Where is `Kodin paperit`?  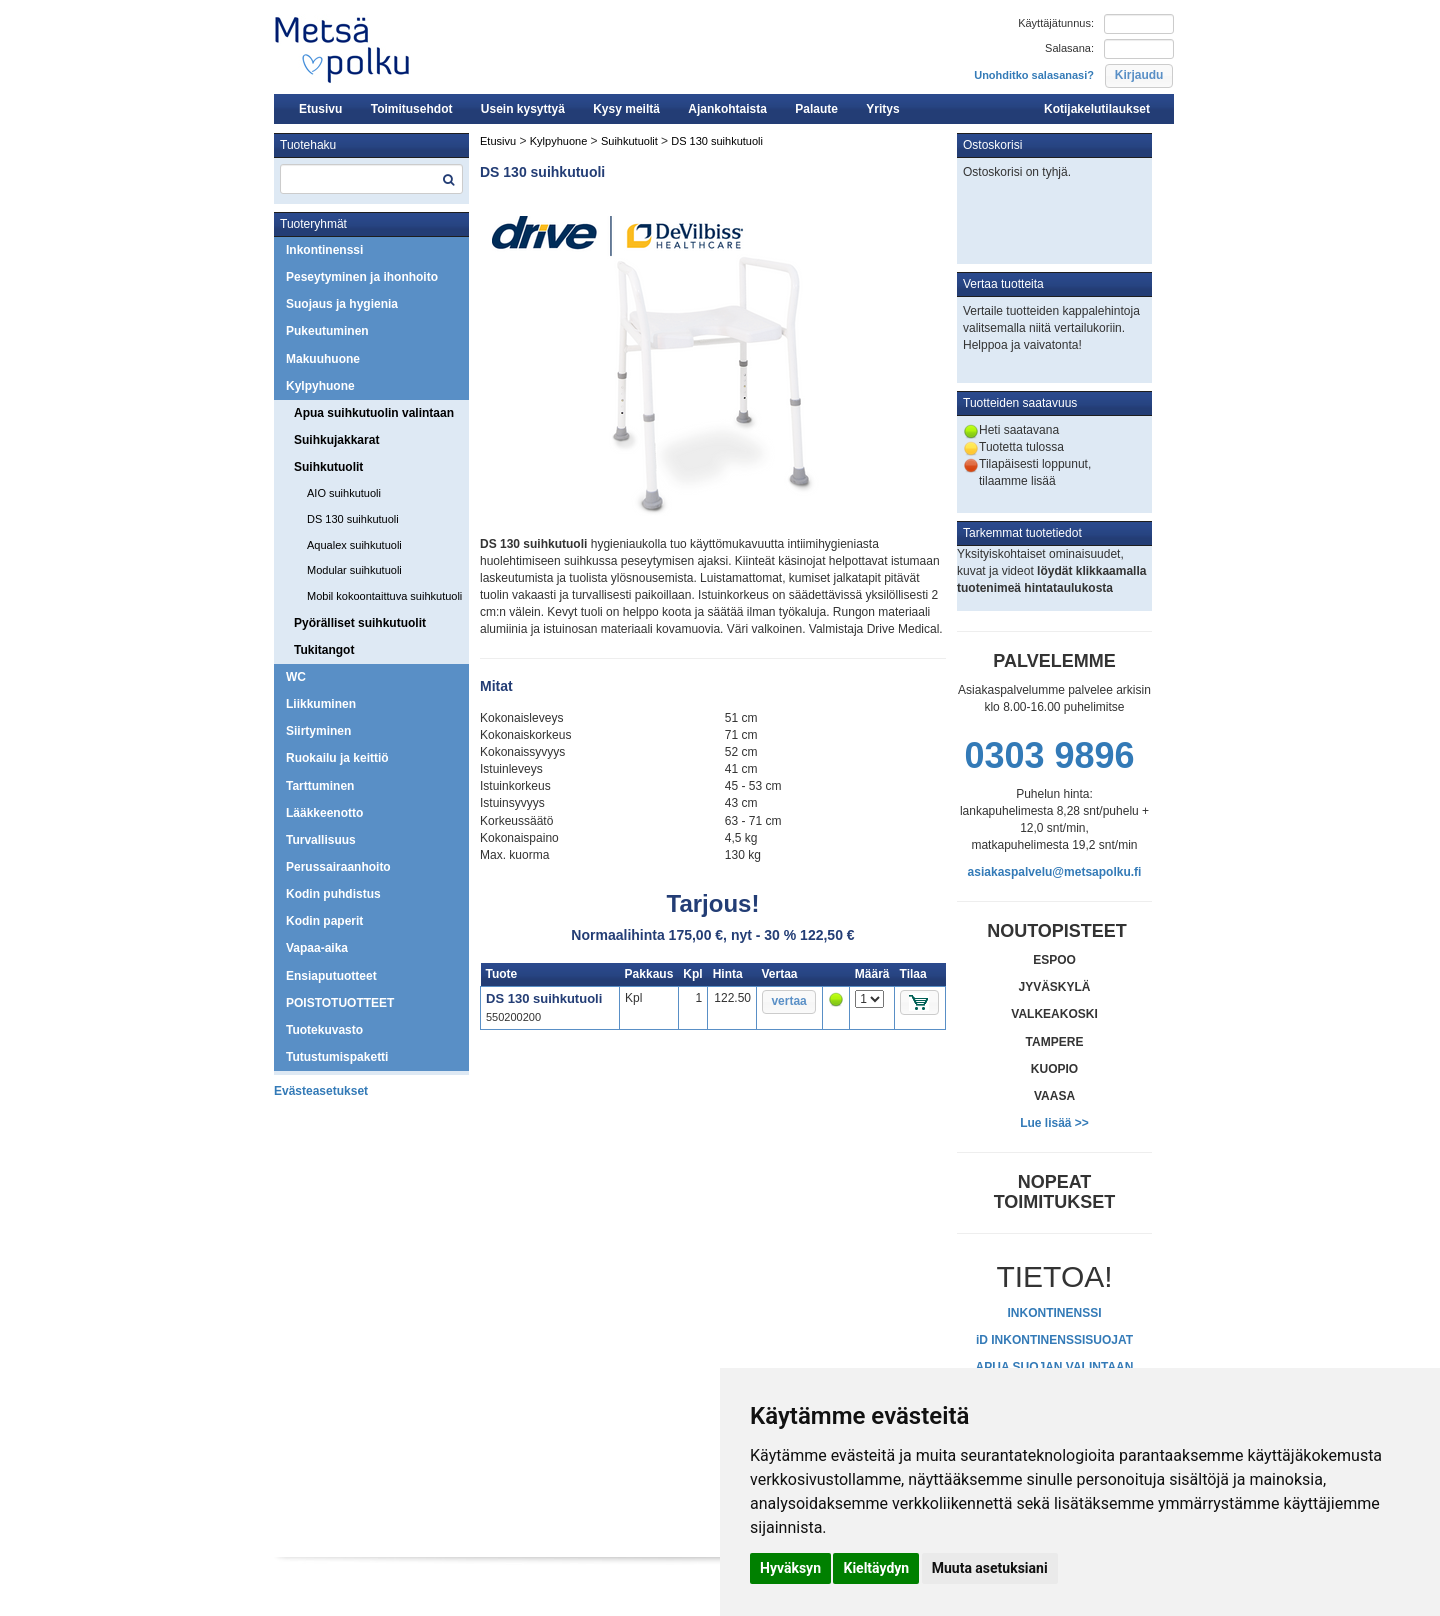
Kodin paperit is located at coordinates (324, 921).